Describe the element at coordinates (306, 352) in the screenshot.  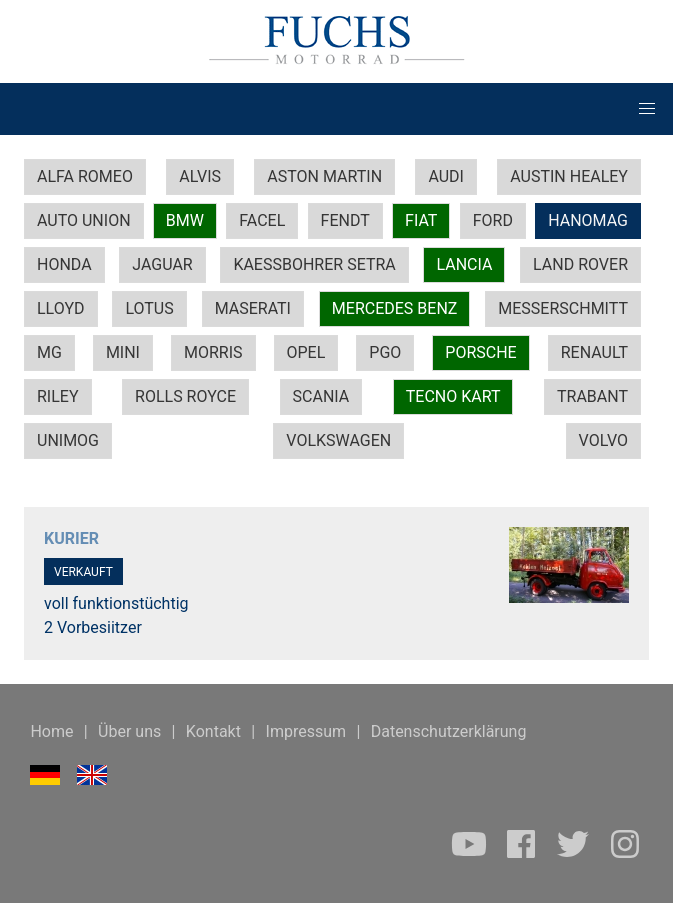
I see `OPEL` at that location.